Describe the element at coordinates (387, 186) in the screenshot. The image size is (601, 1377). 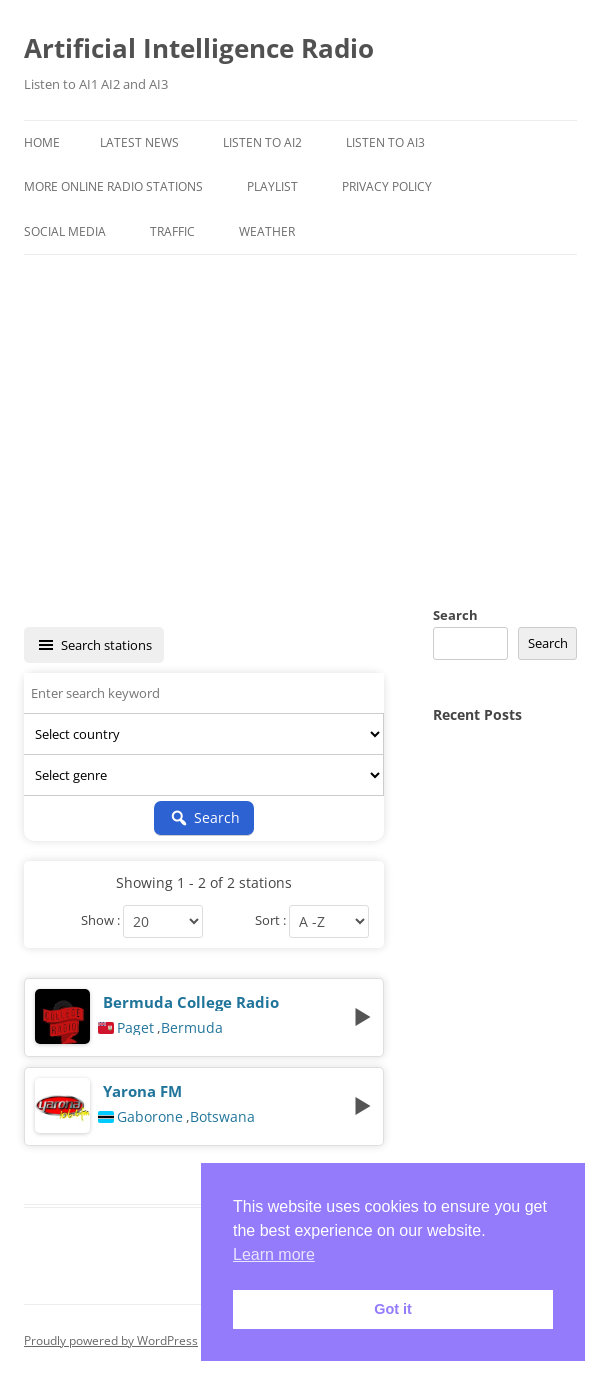
I see `Privacy Policy` at that location.